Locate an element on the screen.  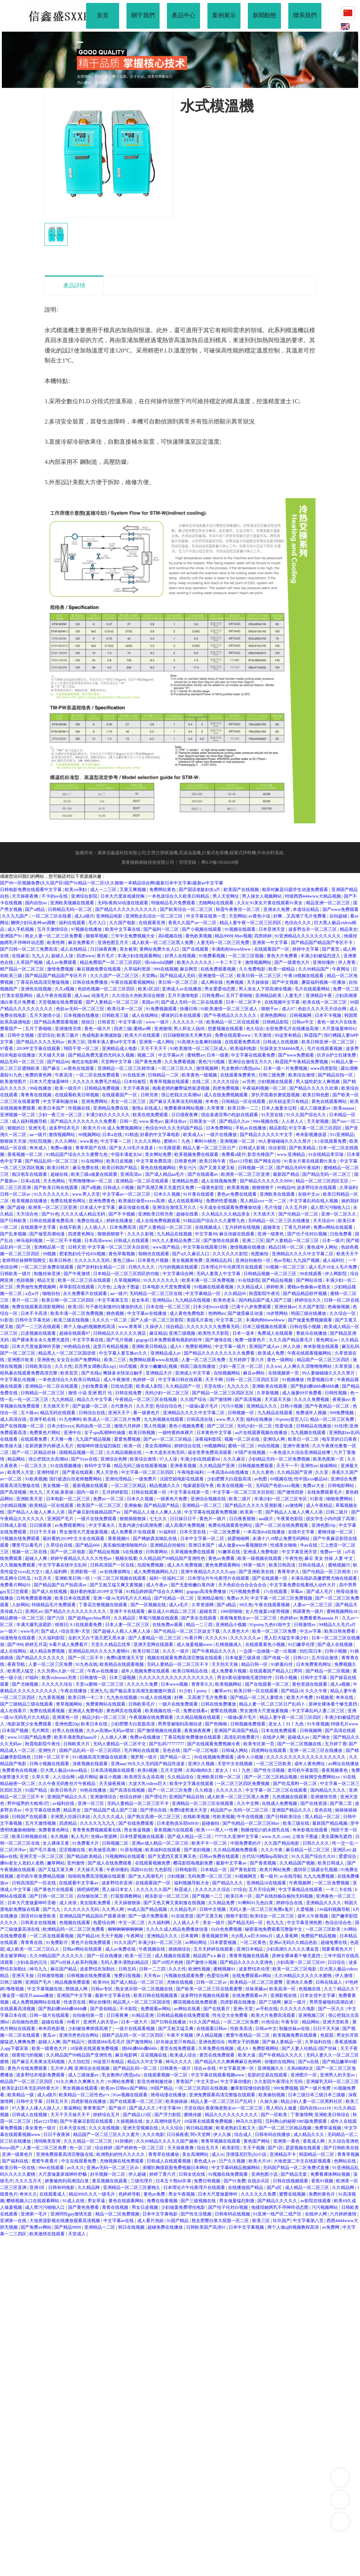
亚洲爆乳无码一区二区三区 is located at coordinates (332, 2081).